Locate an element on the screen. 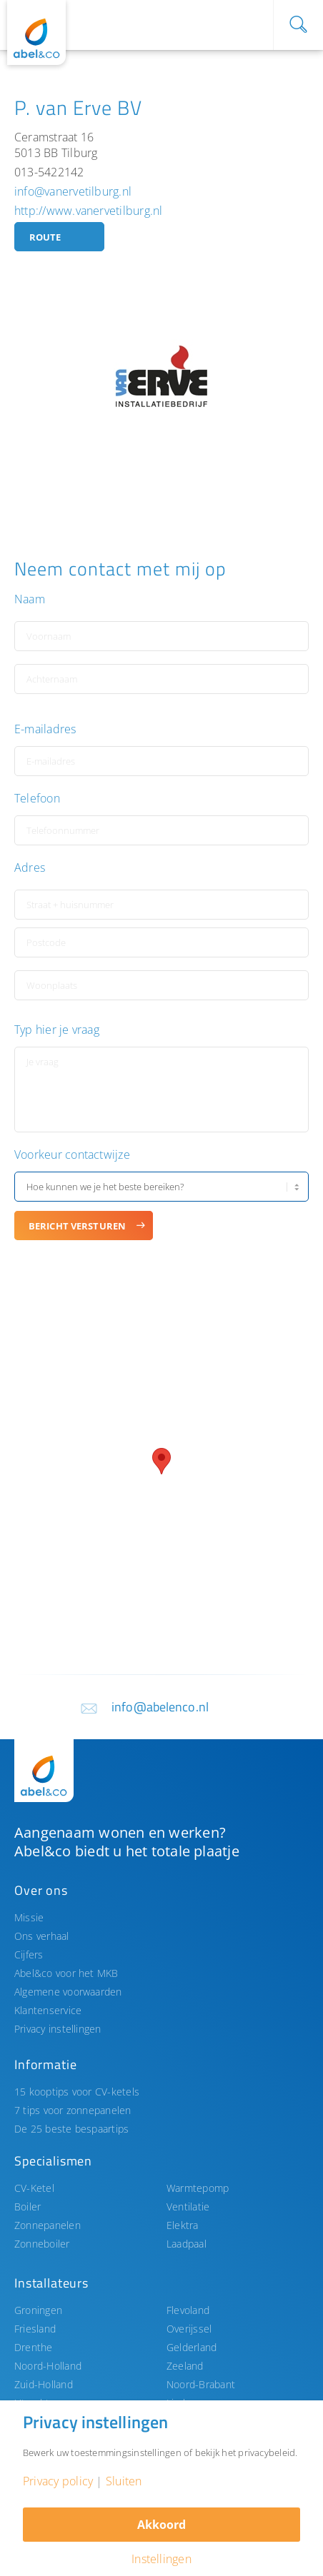  Warmtepomp is located at coordinates (198, 2188).